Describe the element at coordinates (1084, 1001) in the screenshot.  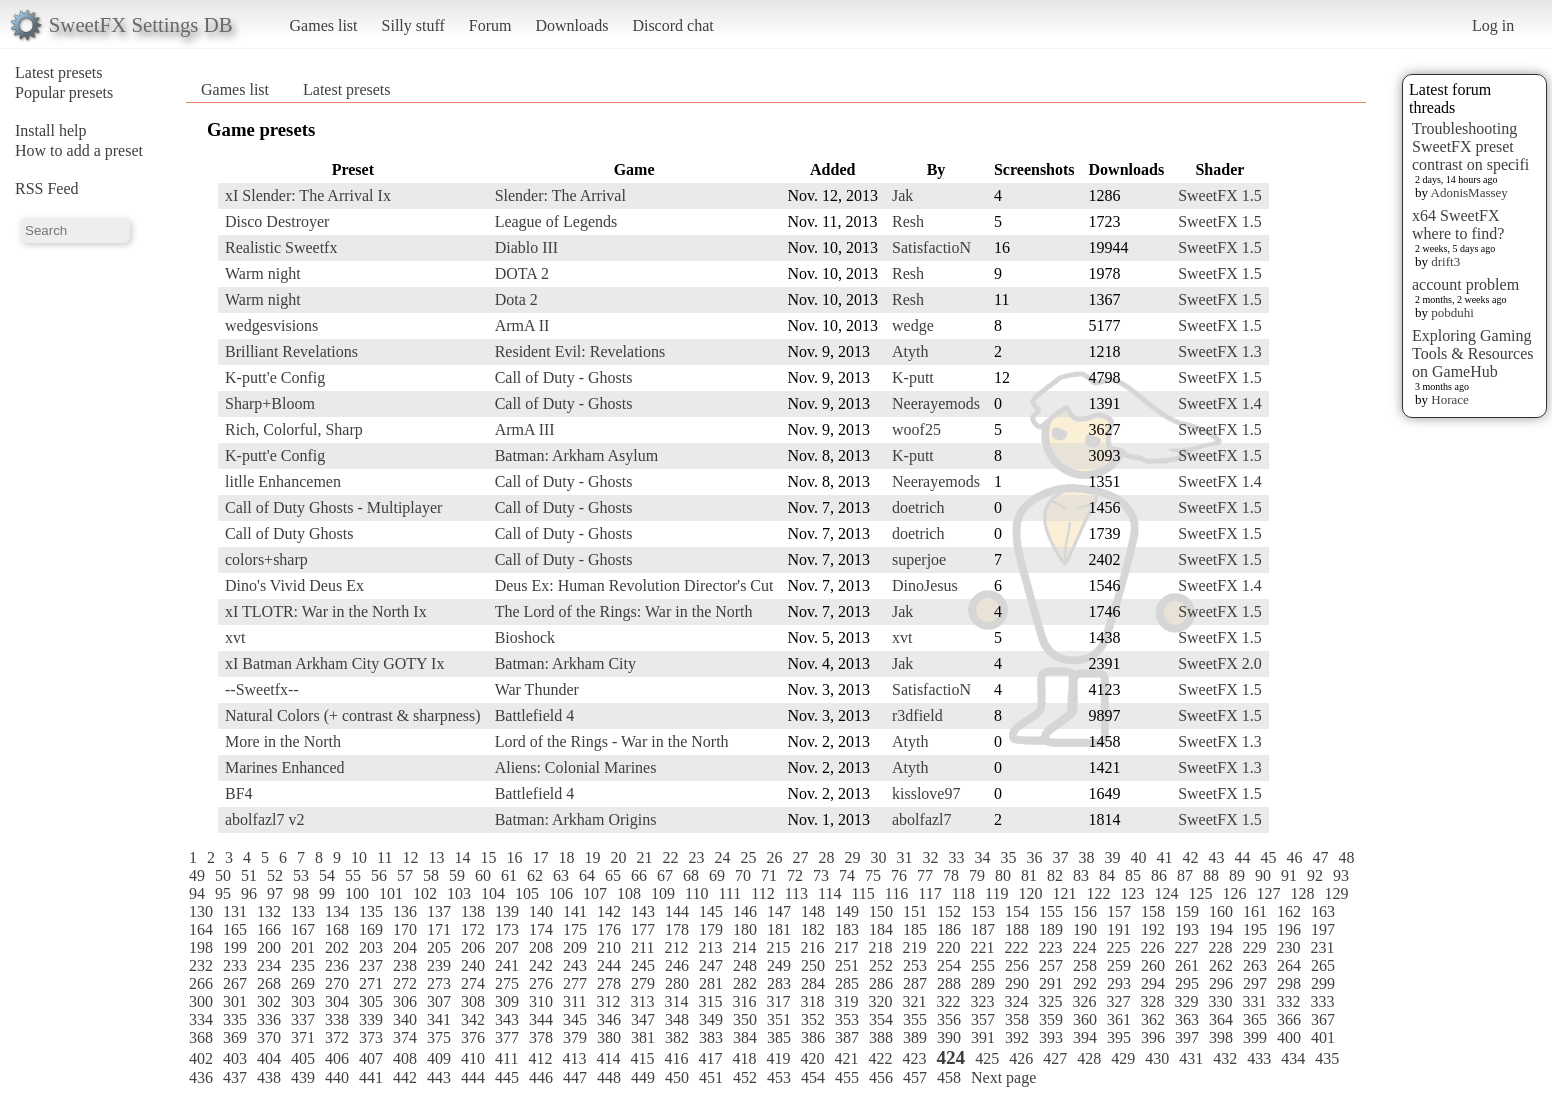
I see `326` at that location.